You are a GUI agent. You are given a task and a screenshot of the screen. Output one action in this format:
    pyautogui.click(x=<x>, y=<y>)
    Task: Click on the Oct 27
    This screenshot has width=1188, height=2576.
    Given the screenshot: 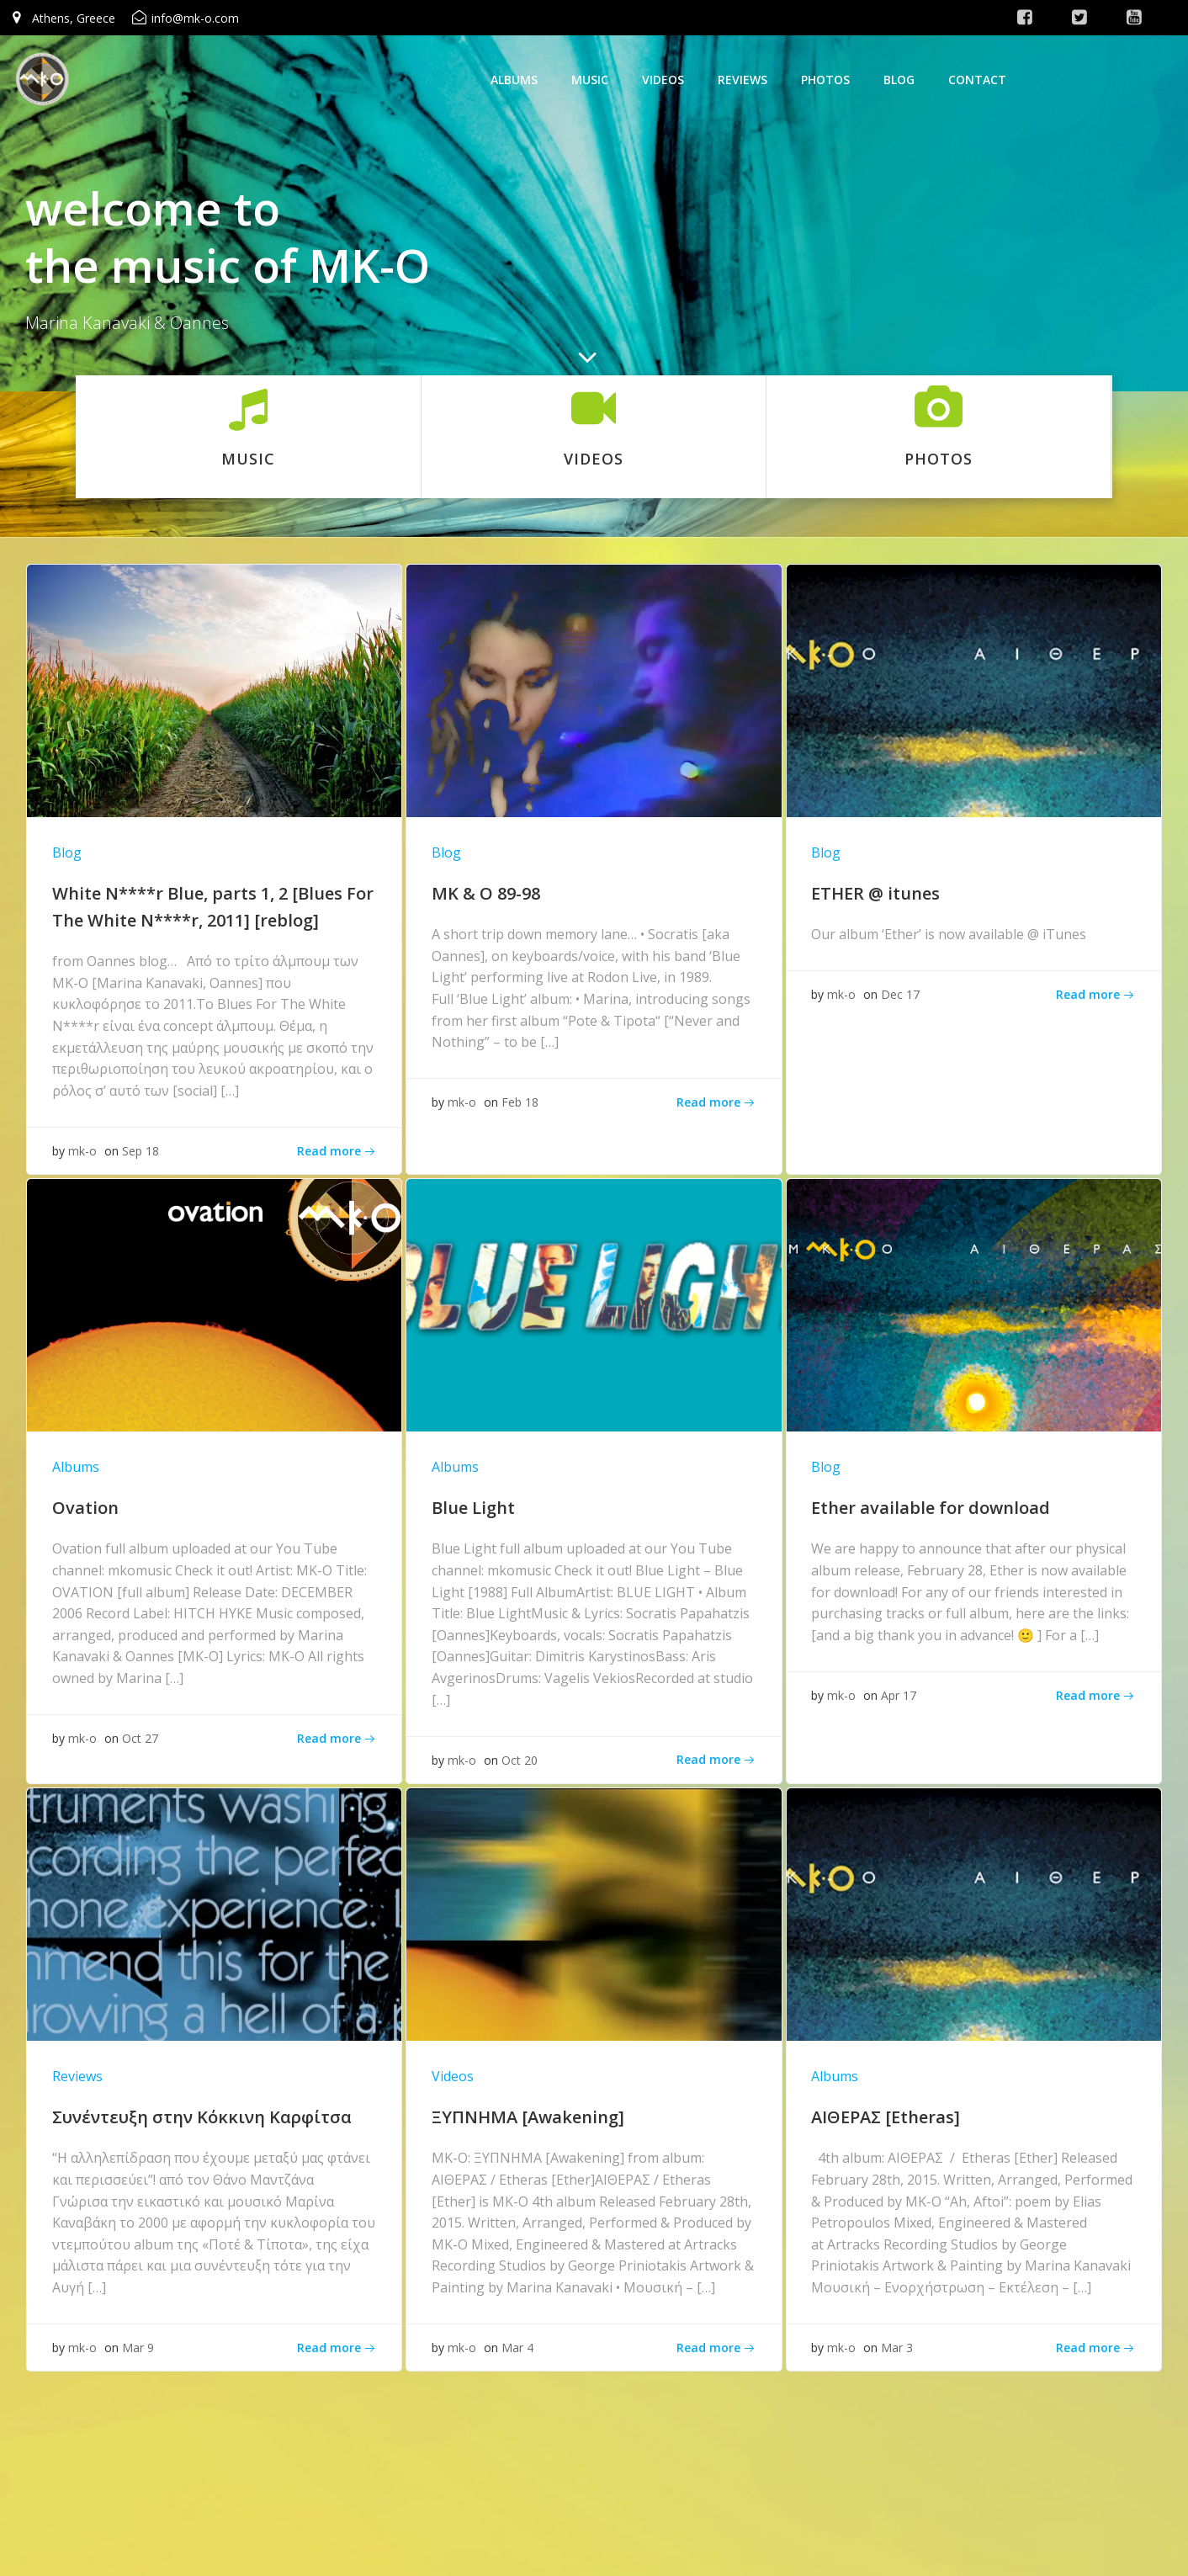 What is the action you would take?
    pyautogui.click(x=141, y=1740)
    